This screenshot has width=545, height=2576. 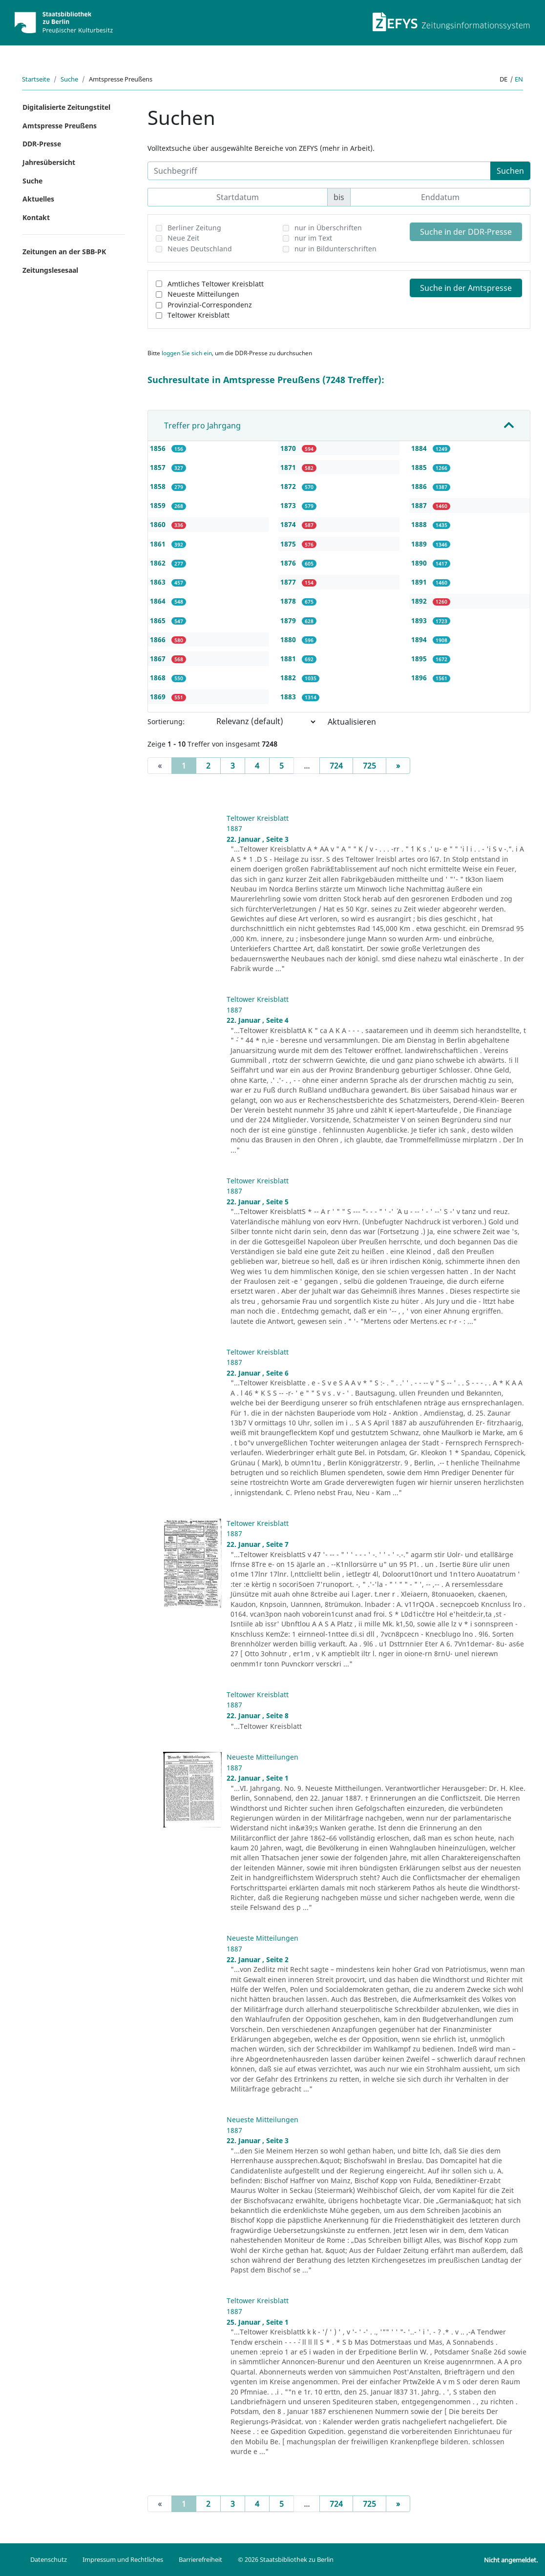 What do you see at coordinates (59, 125) in the screenshot?
I see `Amtspresse Preußens` at bounding box center [59, 125].